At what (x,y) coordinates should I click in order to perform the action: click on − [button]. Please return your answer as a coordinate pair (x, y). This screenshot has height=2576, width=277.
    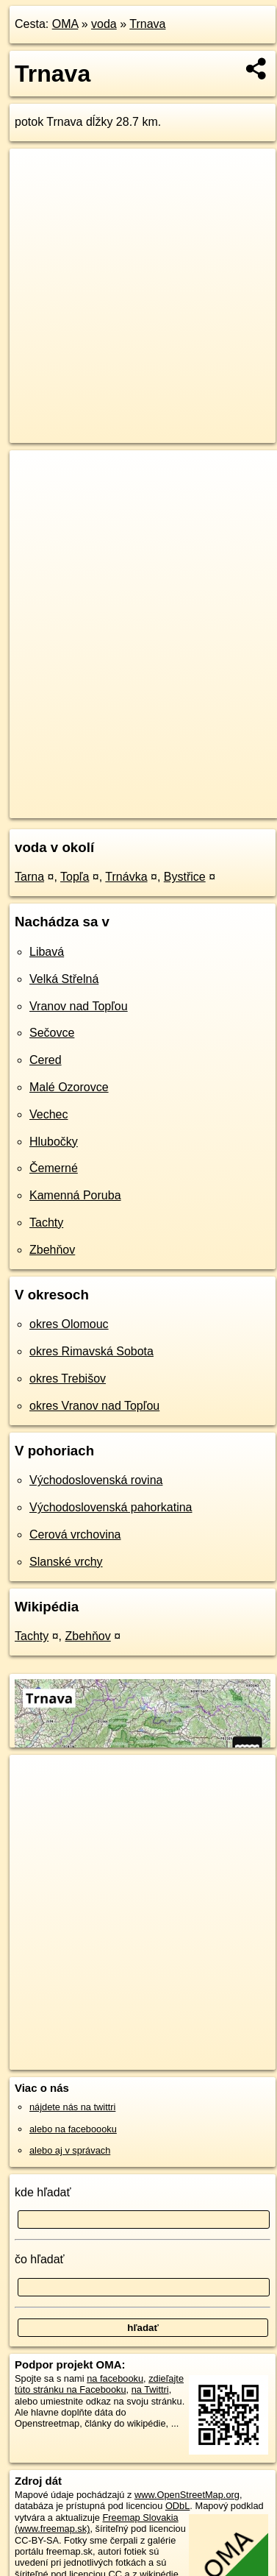
    Looking at the image, I should click on (35, 498).